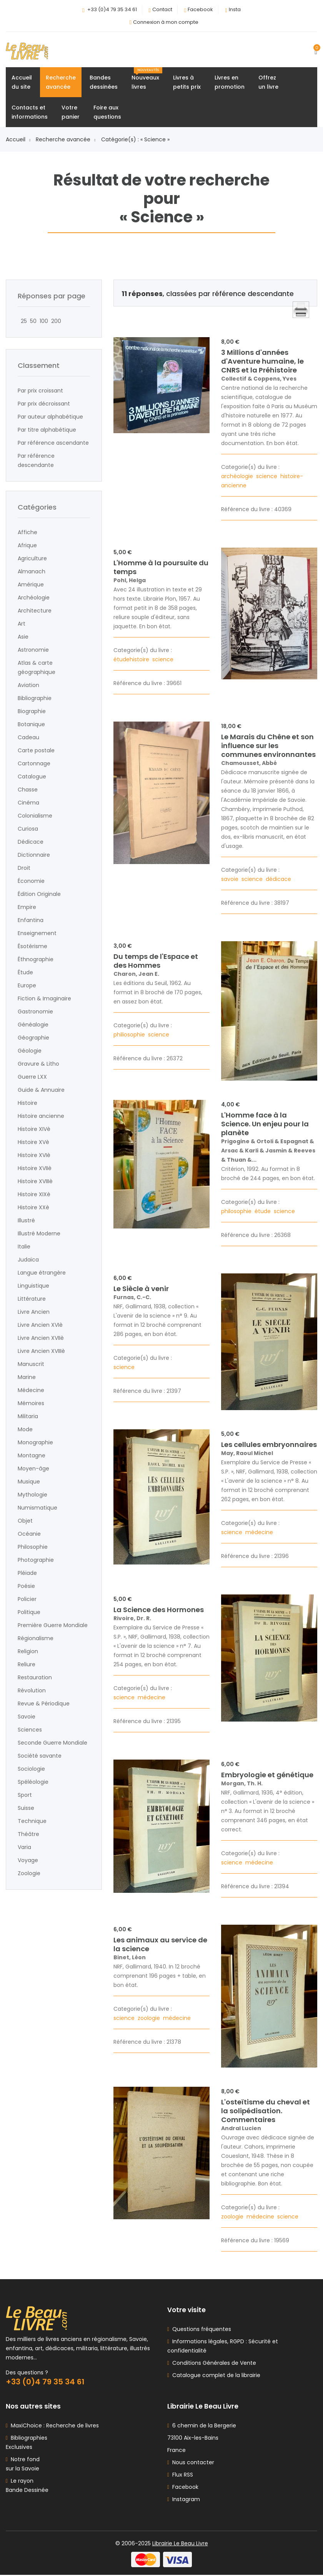 The width and height of the screenshot is (323, 2576). Describe the element at coordinates (26, 1586) in the screenshot. I see `Poésie` at that location.